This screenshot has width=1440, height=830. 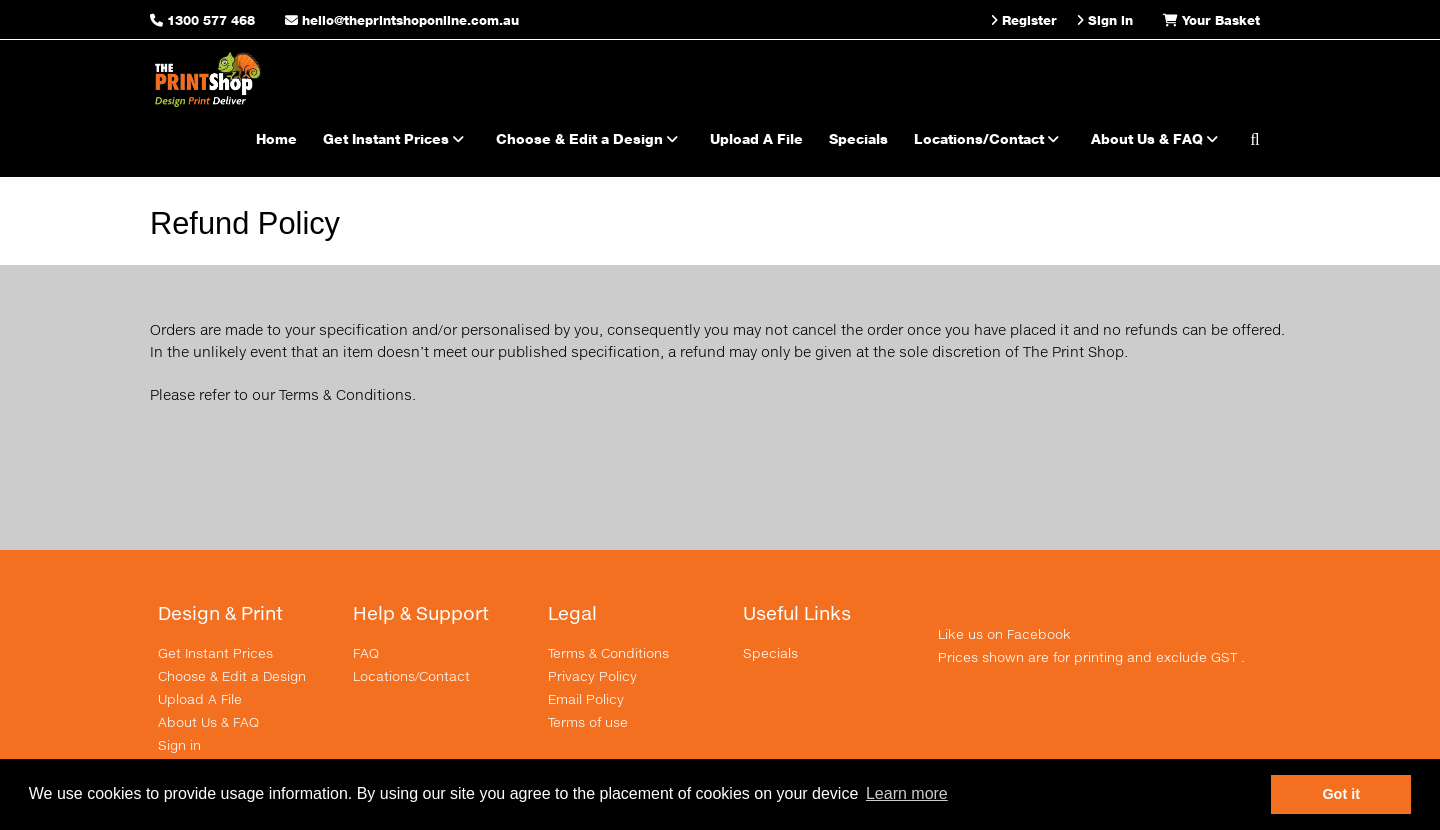 I want to click on FAQ, so click(x=366, y=653).